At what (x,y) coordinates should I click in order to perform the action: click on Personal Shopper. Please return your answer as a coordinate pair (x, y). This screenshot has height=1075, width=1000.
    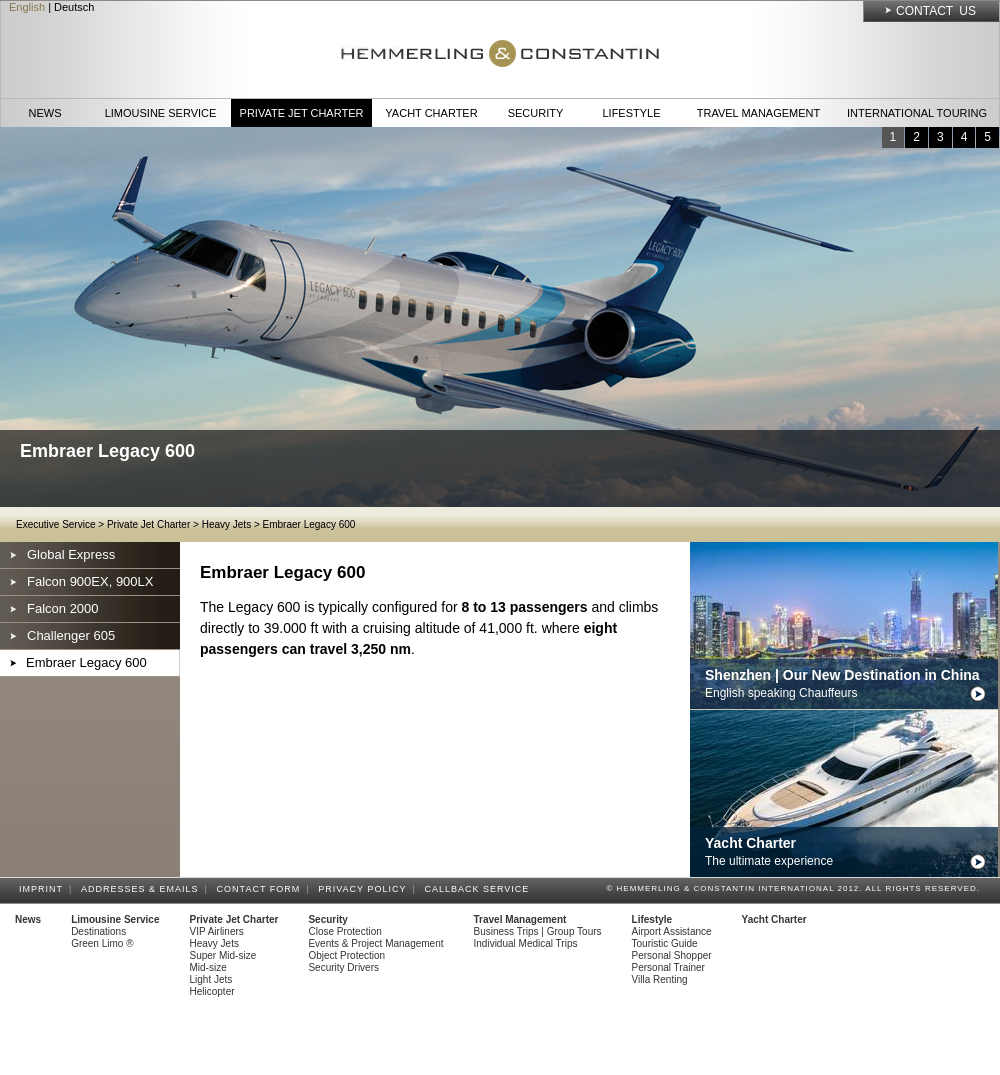
    Looking at the image, I should click on (672, 955).